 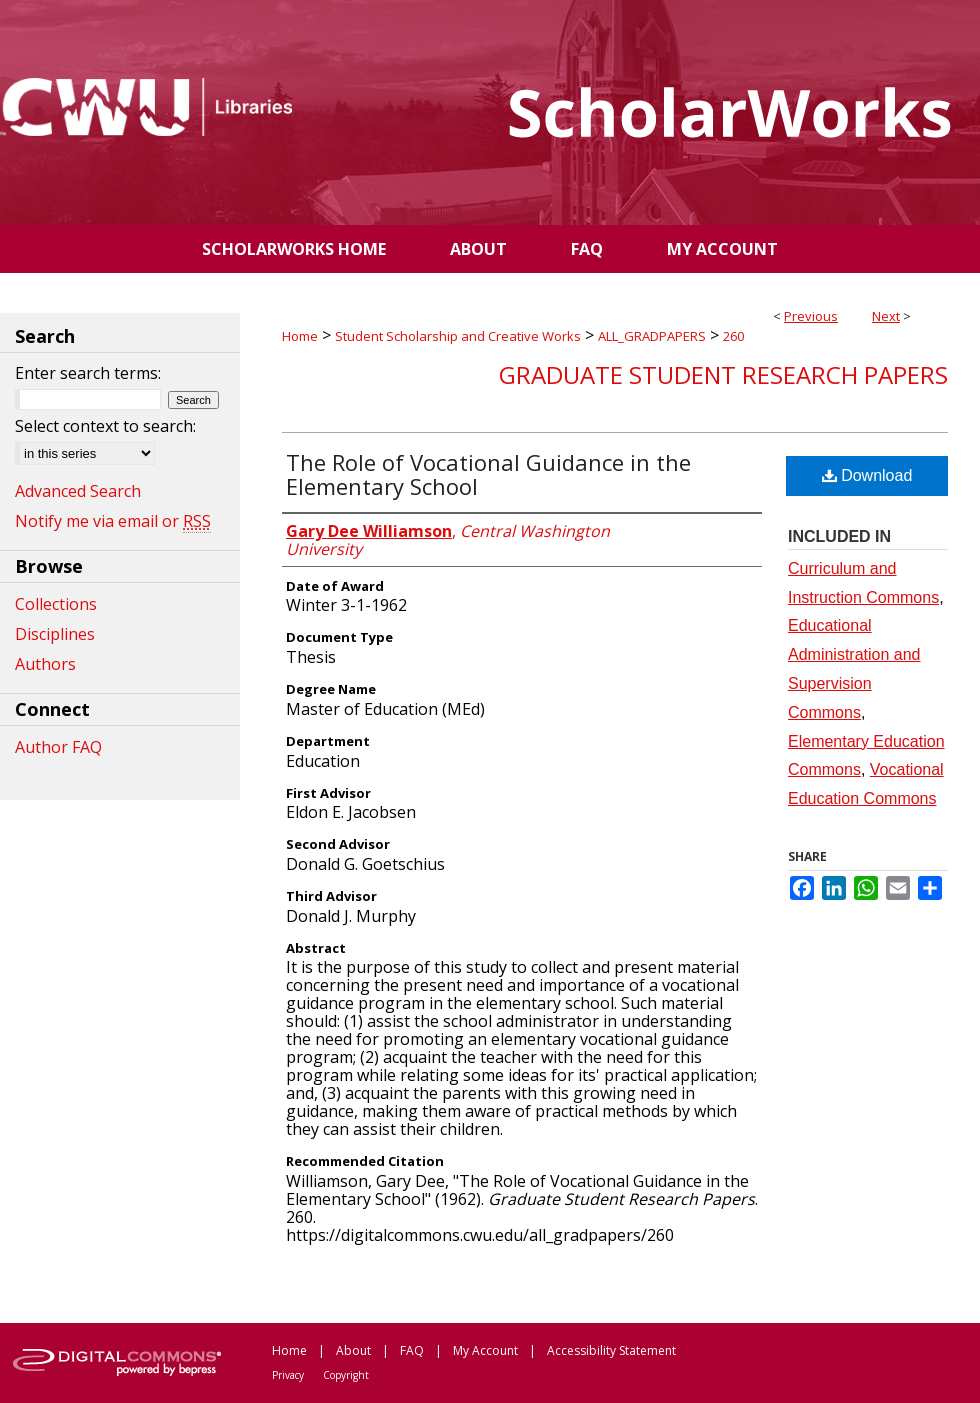 I want to click on Authors, so click(x=45, y=664).